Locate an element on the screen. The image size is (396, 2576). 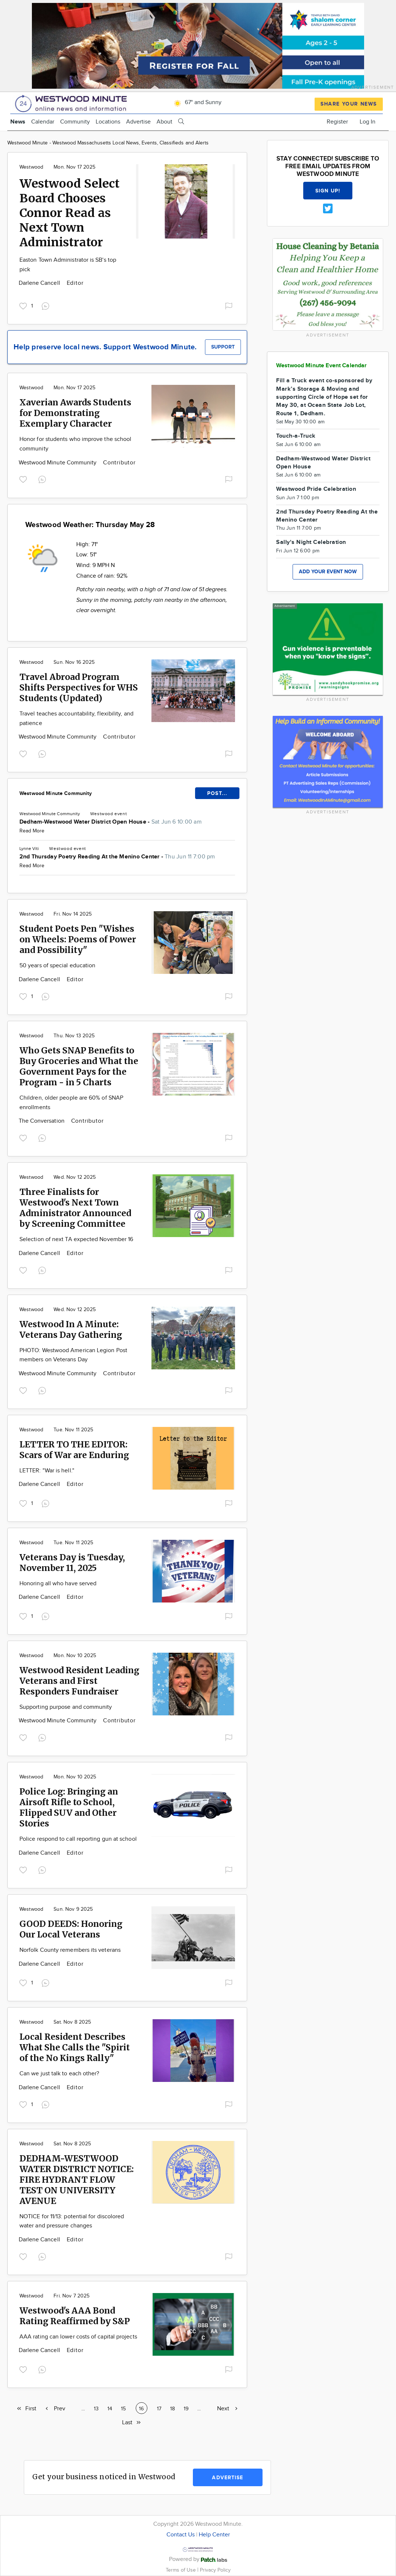
67° and Sunny is located at coordinates (196, 102).